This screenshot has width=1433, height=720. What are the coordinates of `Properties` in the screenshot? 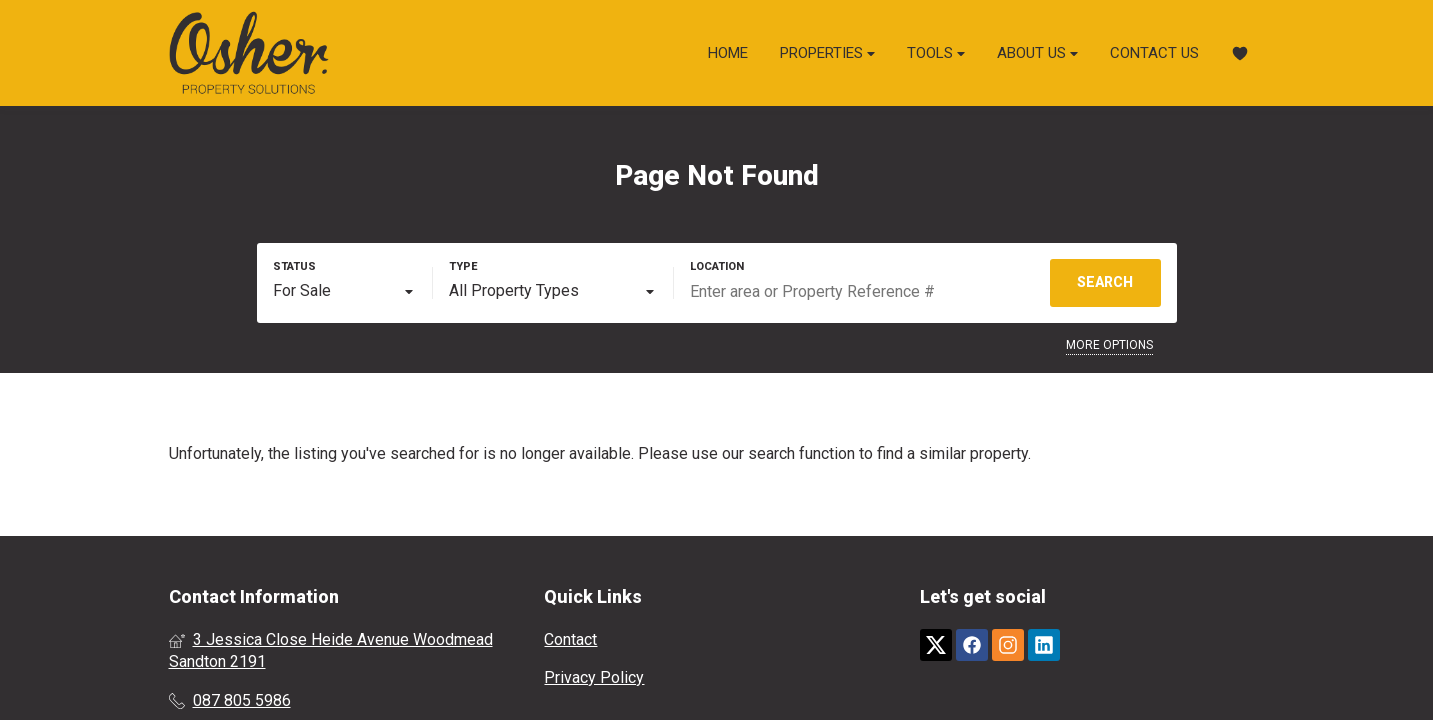 It's located at (827, 53).